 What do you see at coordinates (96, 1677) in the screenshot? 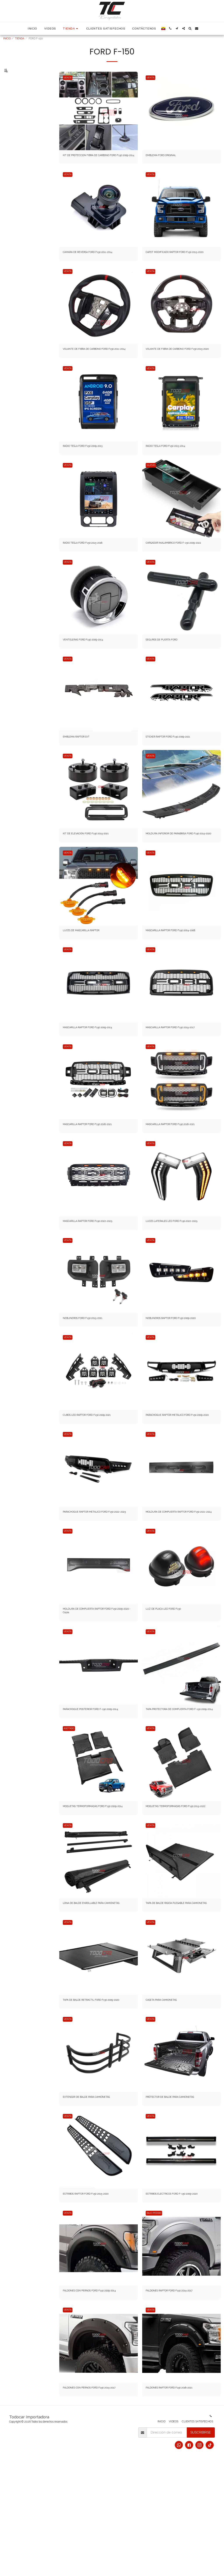
I see `MOLDURA DE COMPUERTA RAPTOR FORD F150 2009-2020 - Copia` at bounding box center [96, 1677].